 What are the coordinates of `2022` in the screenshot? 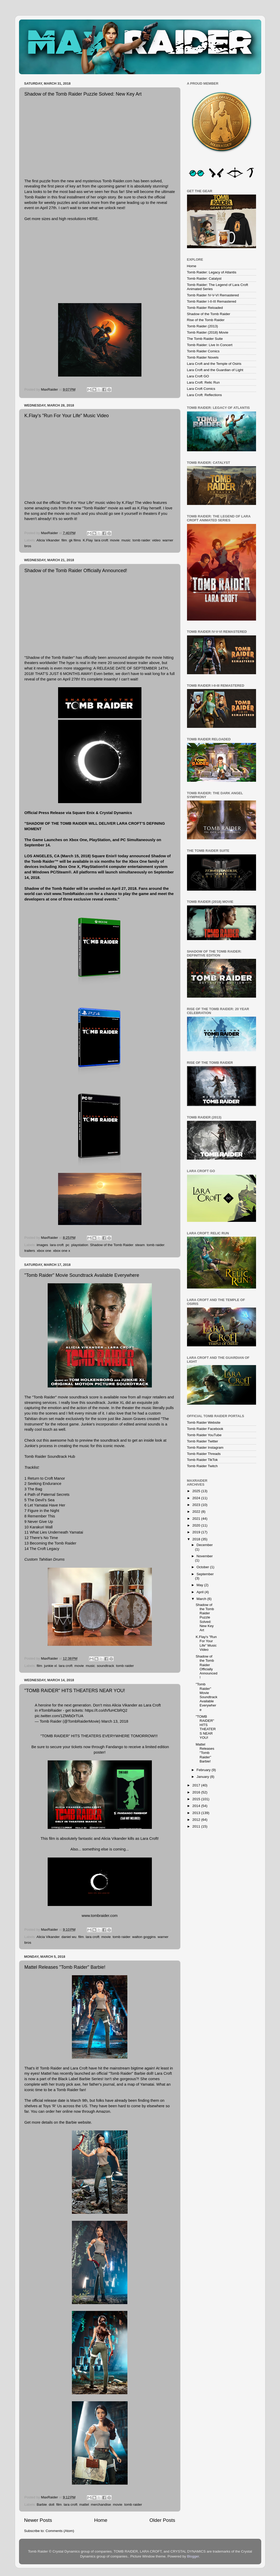 It's located at (196, 1512).